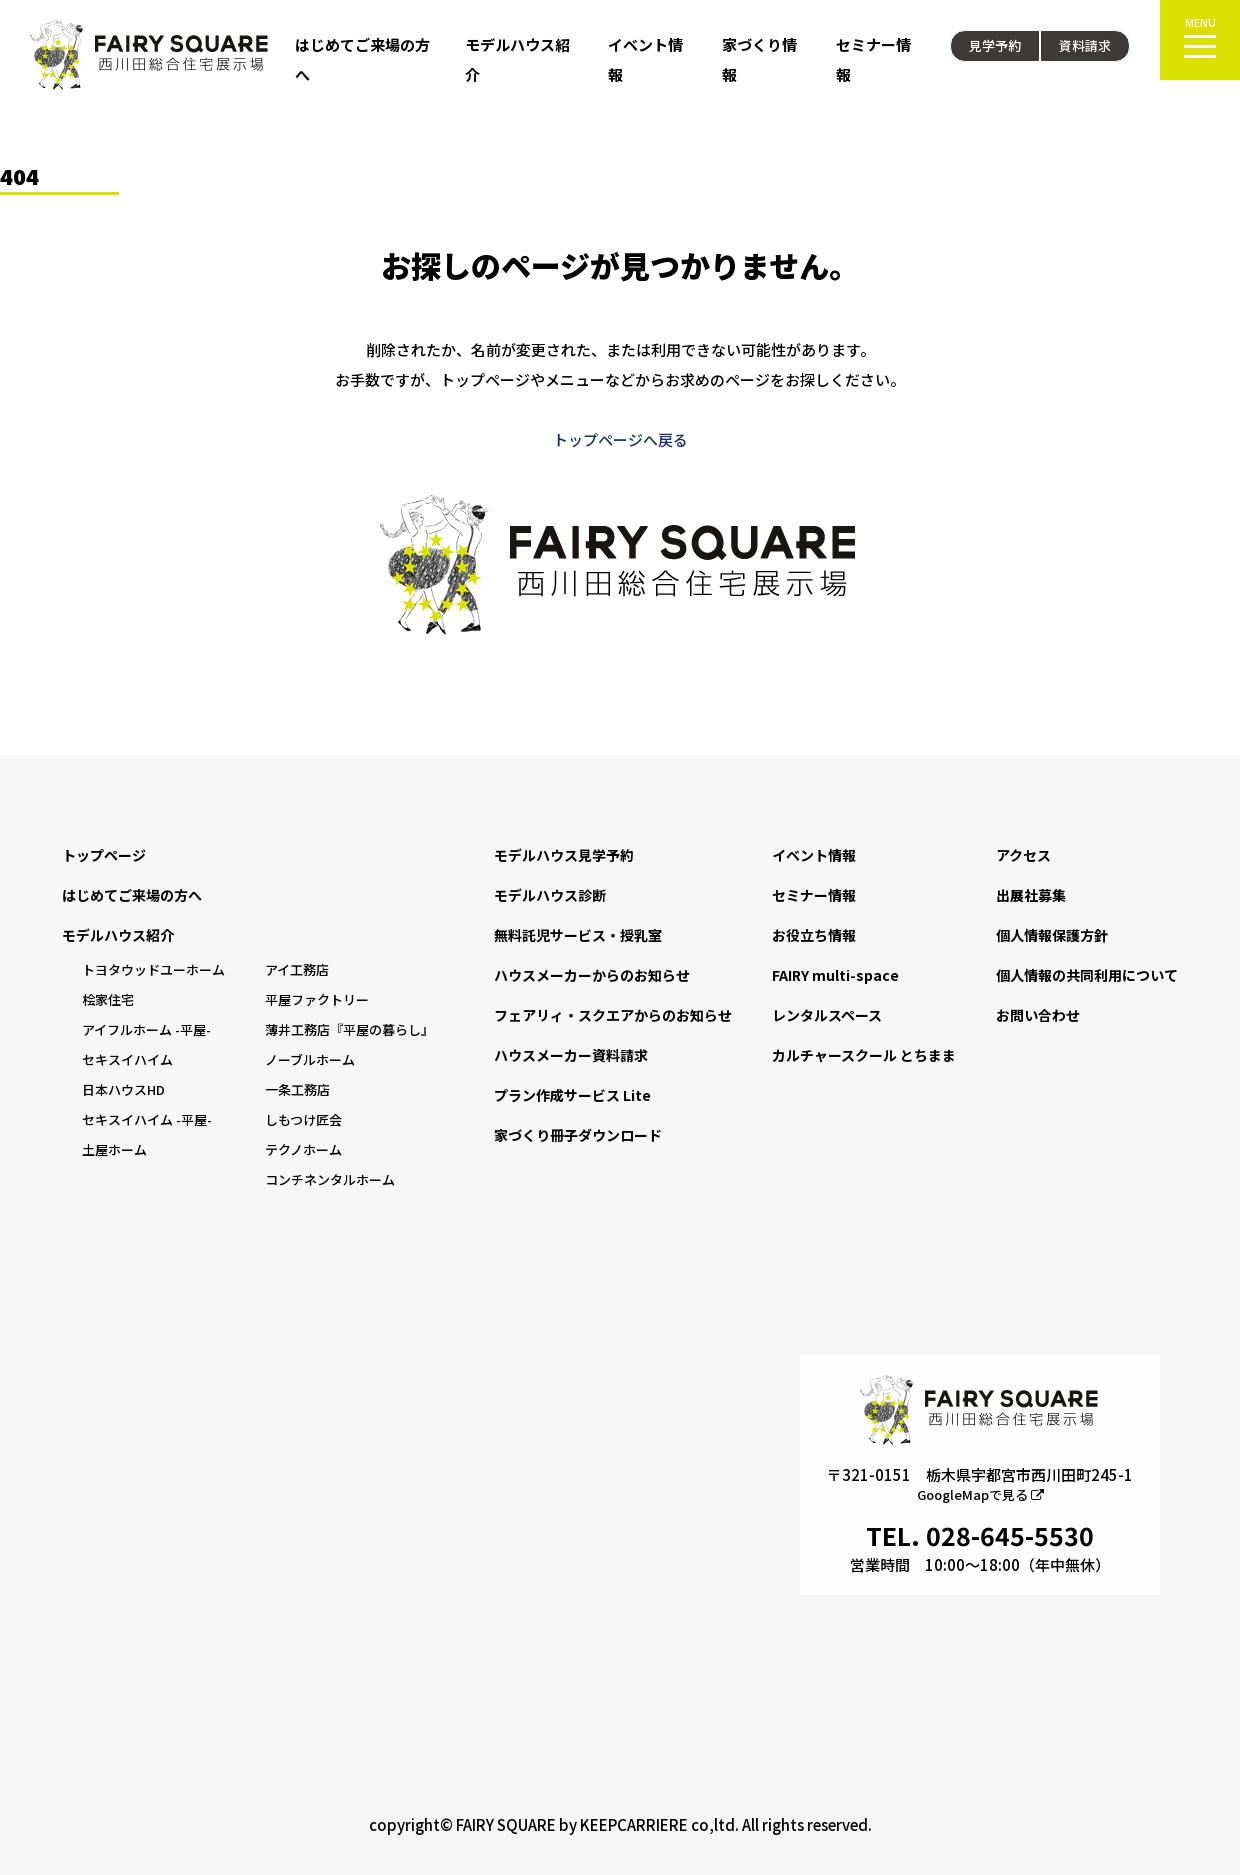 The image size is (1240, 1875). Describe the element at coordinates (118, 935) in the screenshot. I see `モデルハウス紹介` at that location.